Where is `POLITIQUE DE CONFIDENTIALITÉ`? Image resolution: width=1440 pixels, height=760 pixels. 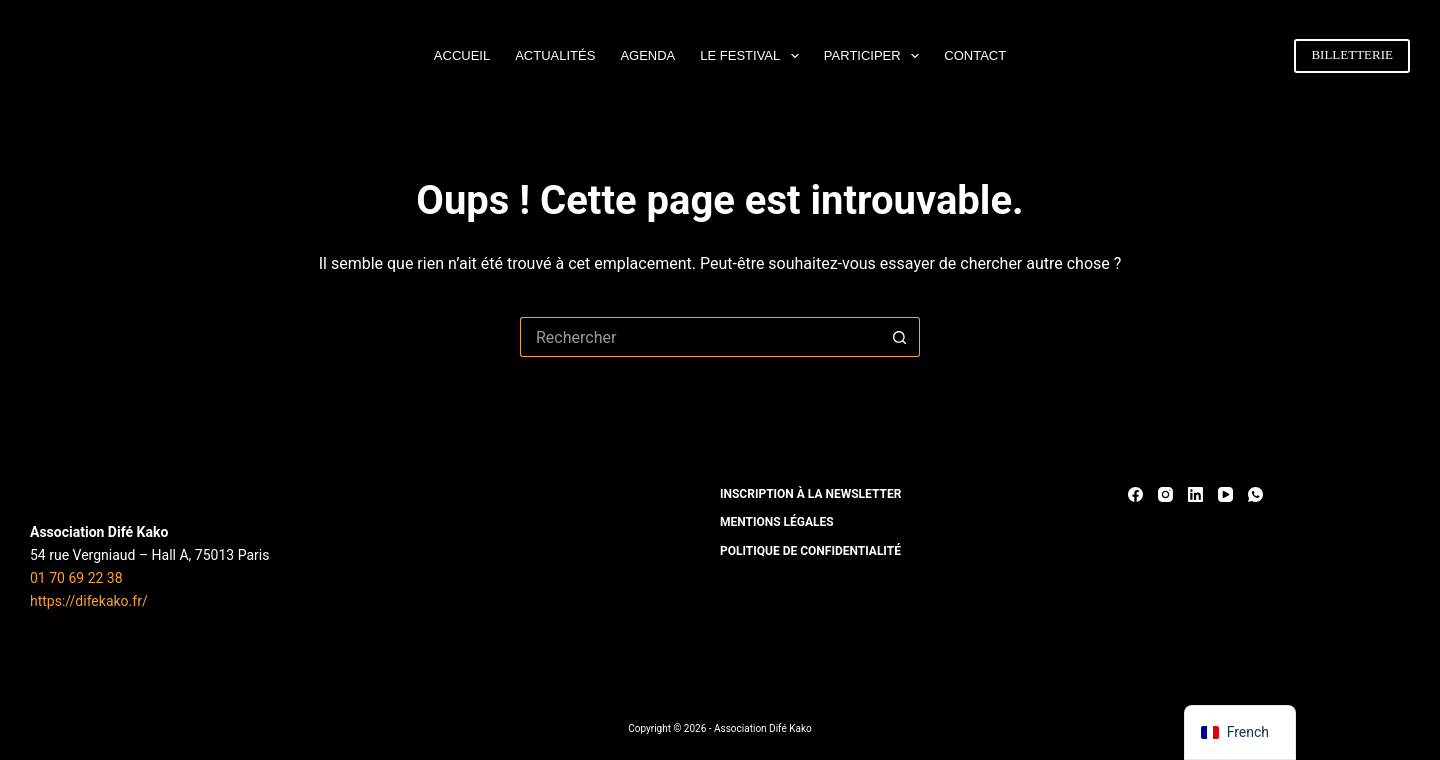
POLITIQUE DE CONFIDENTIALITÉ is located at coordinates (810, 551).